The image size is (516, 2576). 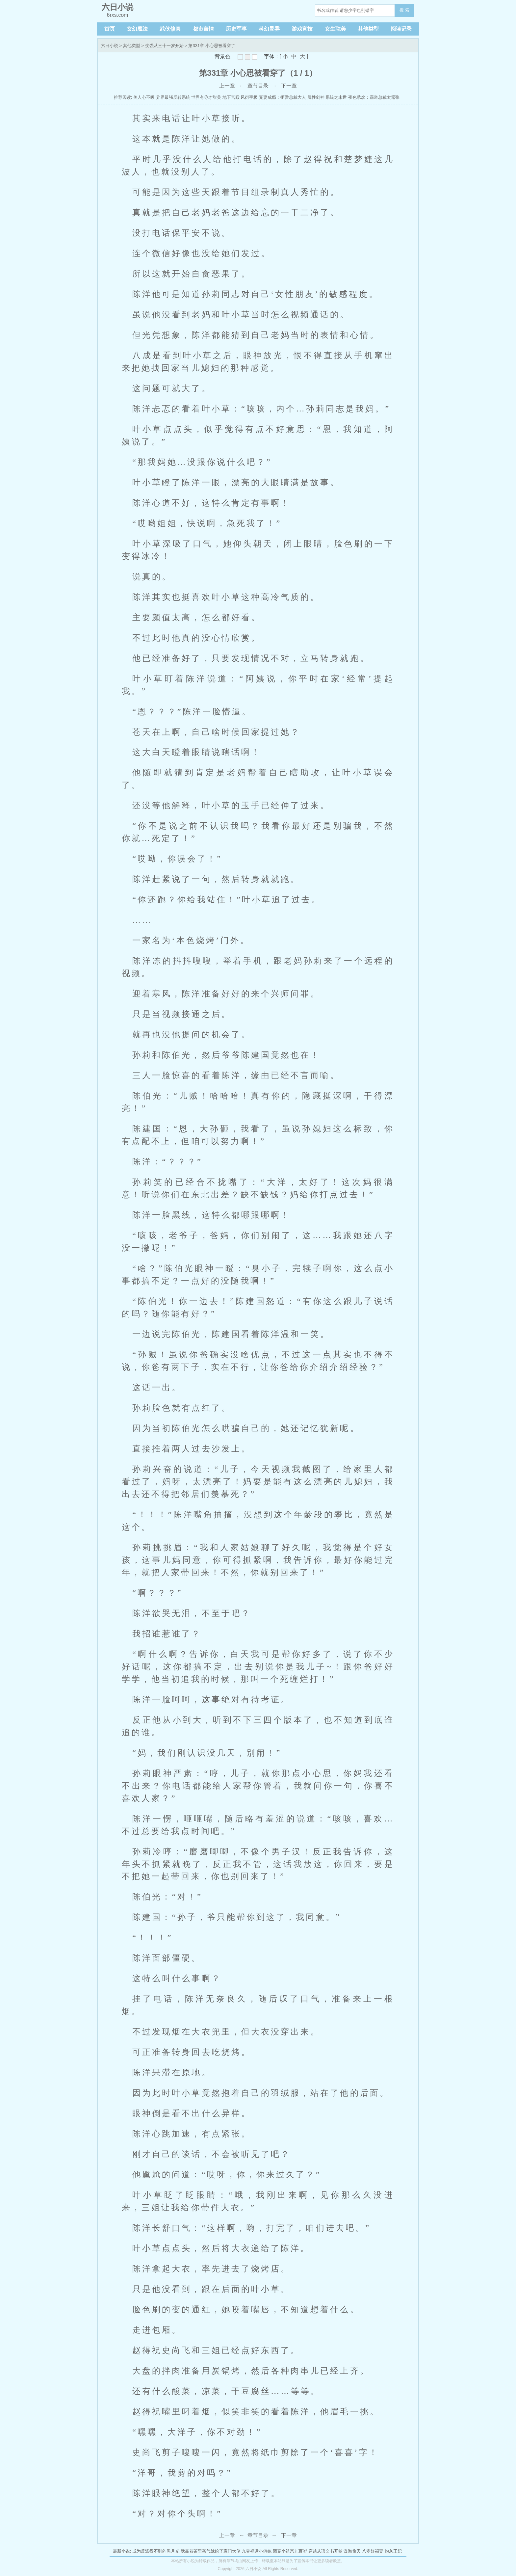 What do you see at coordinates (290, 2551) in the screenshot?
I see `团宠小祖宗九百岁` at bounding box center [290, 2551].